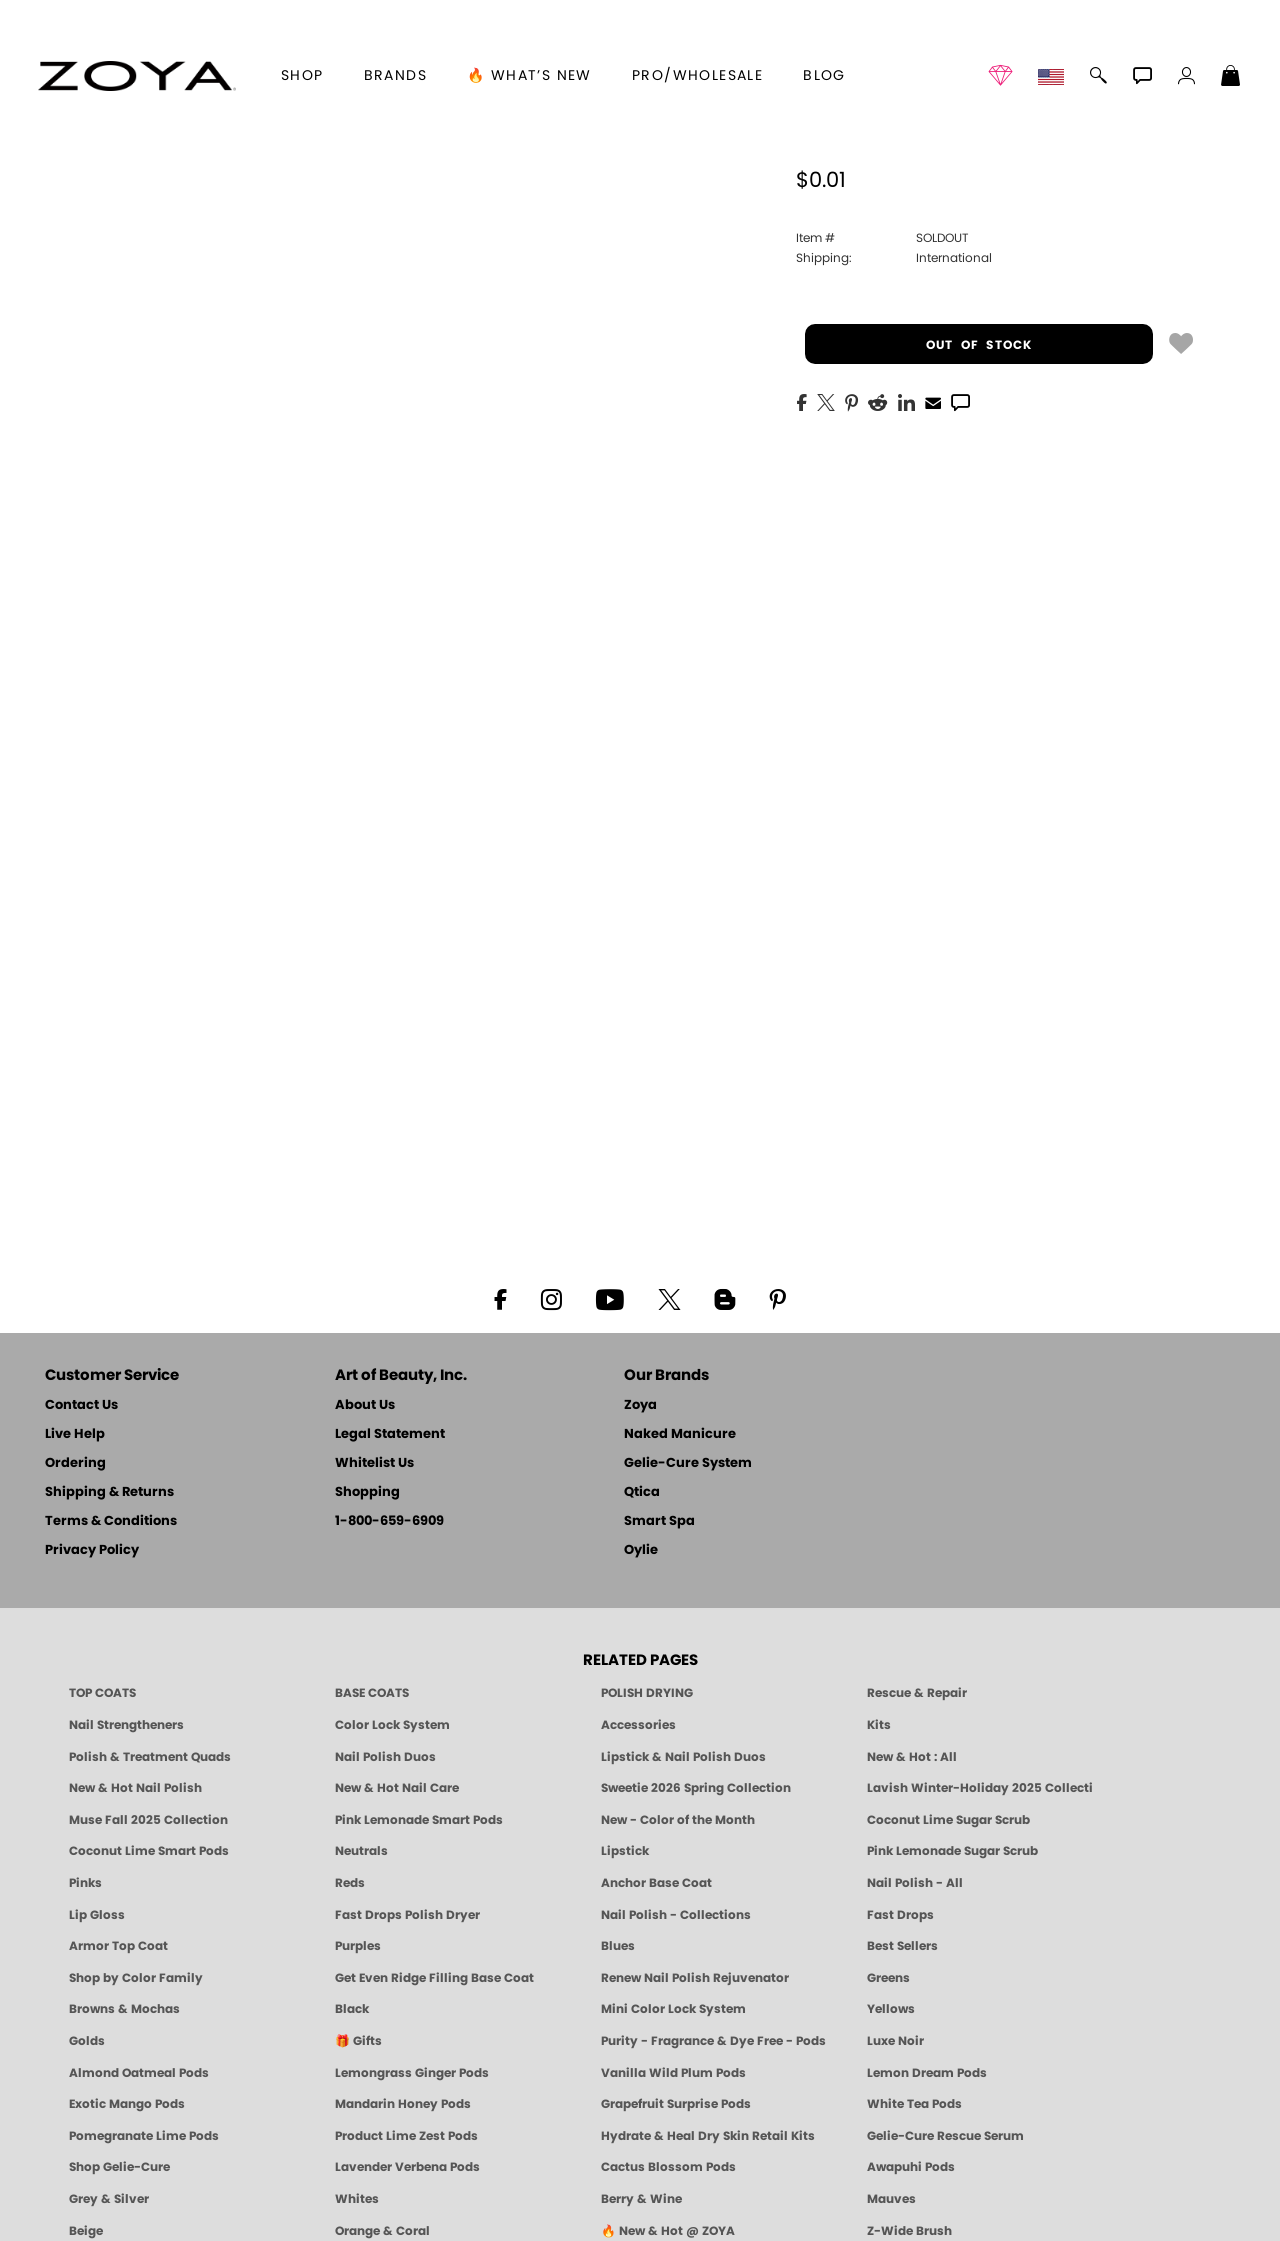 The height and width of the screenshot is (2241, 1280). What do you see at coordinates (708, 2136) in the screenshot?
I see `Hydrate & Heal Dry Skin Retail Kits [Shop Naked Manicure Hydrate & Heal Dry Skin Retail Kits]` at bounding box center [708, 2136].